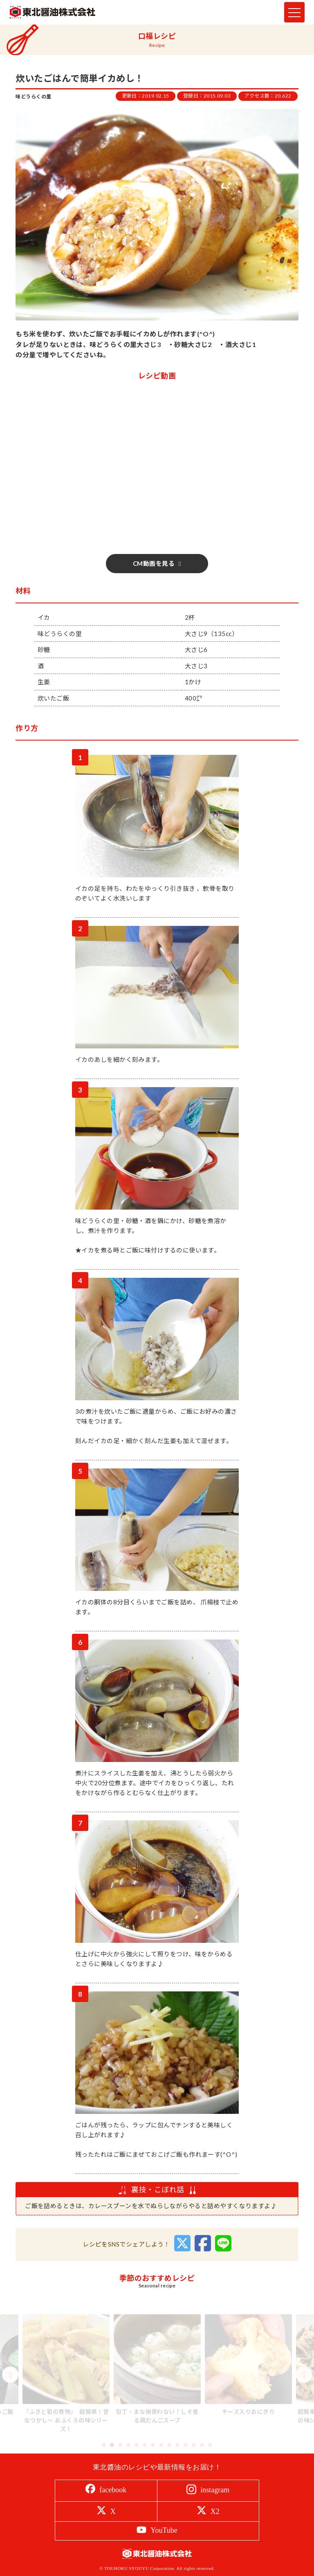 The height and width of the screenshot is (2576, 314). Describe the element at coordinates (33, 96) in the screenshot. I see `味どうらくの里` at that location.